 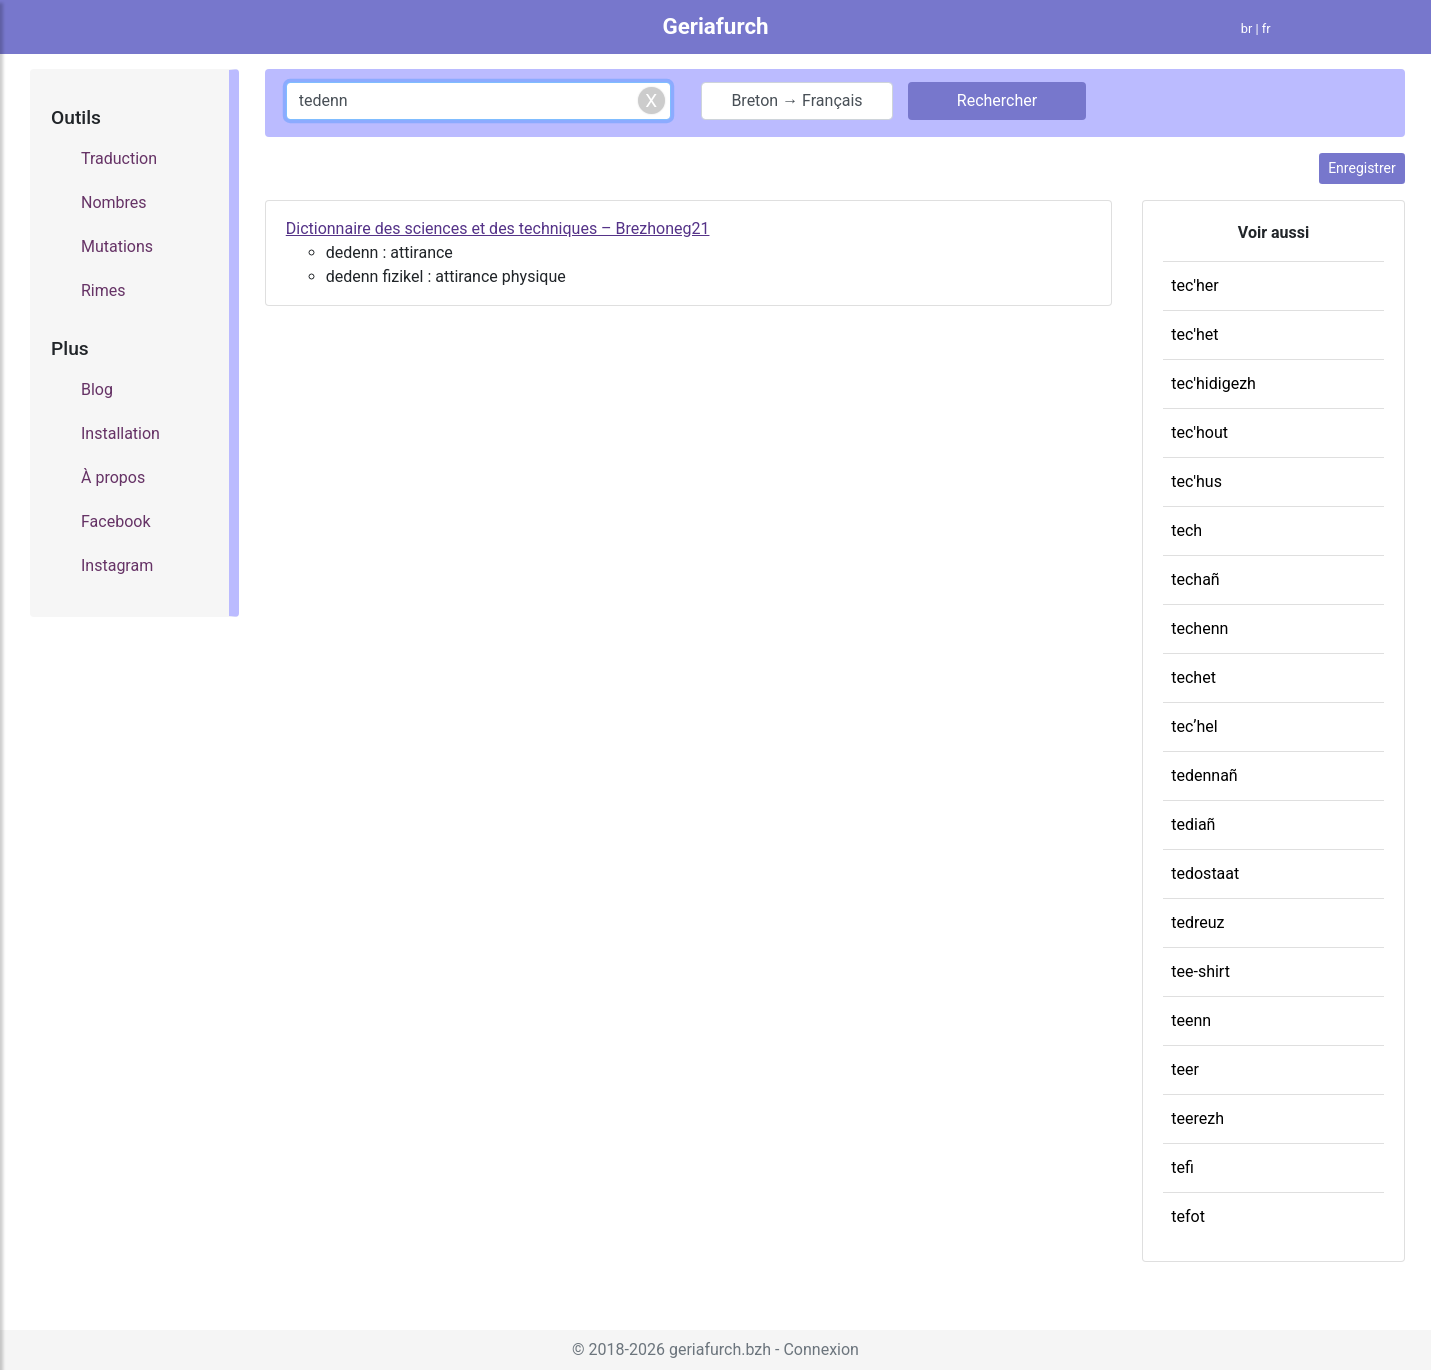 I want to click on tec'her, so click(x=1195, y=285).